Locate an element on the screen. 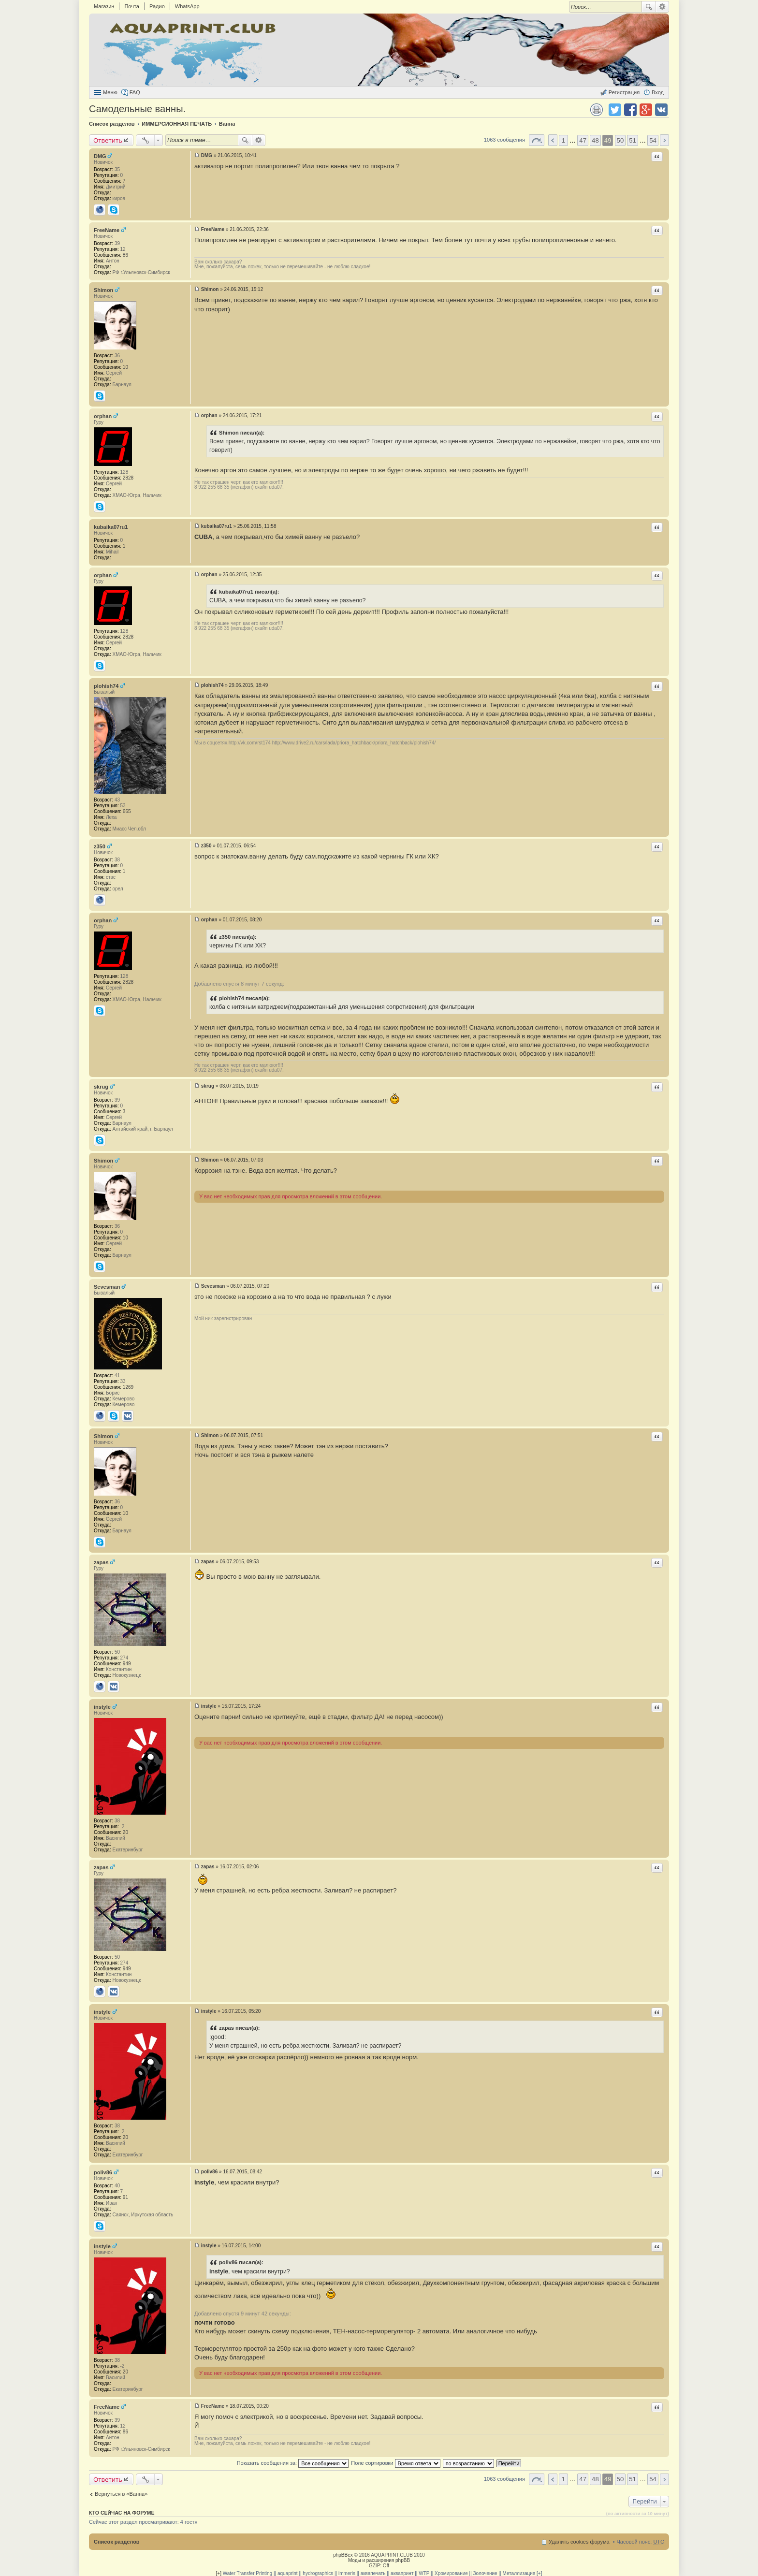 Image resolution: width=758 pixels, height=2576 pixels. 20 is located at coordinates (125, 1832).